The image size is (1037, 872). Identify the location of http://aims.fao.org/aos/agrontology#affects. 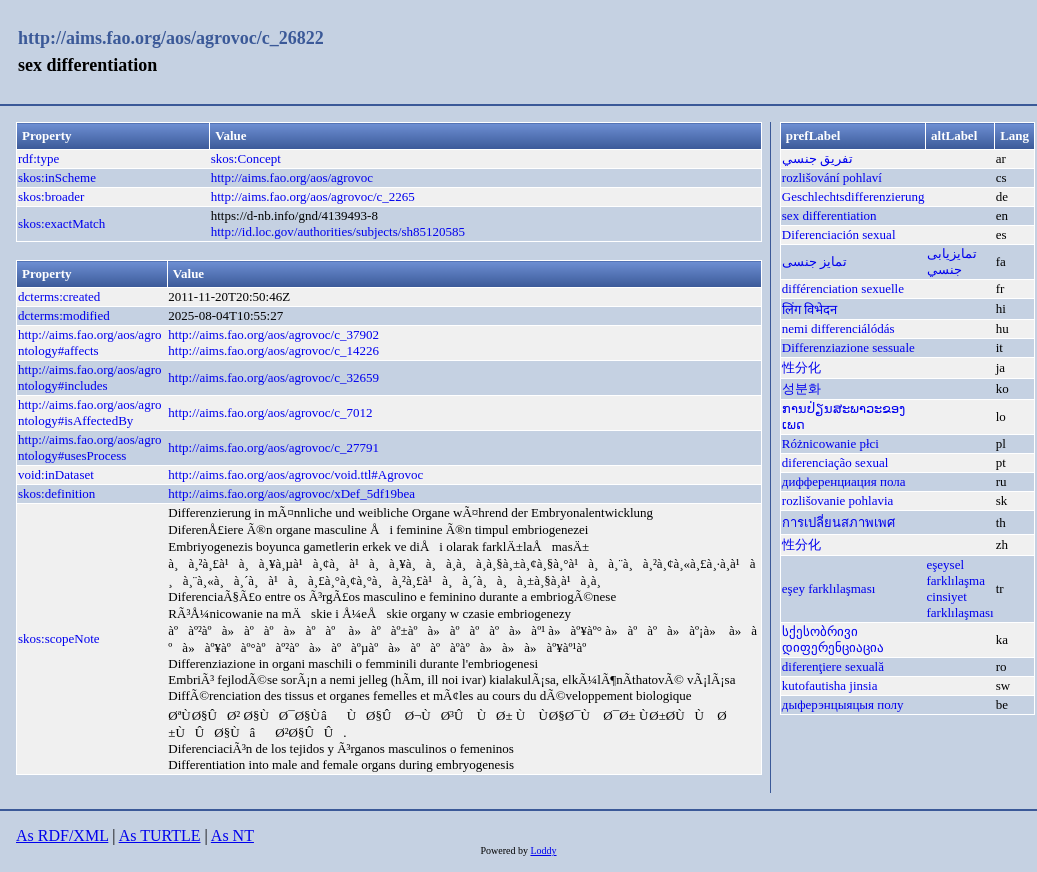
(89, 342).